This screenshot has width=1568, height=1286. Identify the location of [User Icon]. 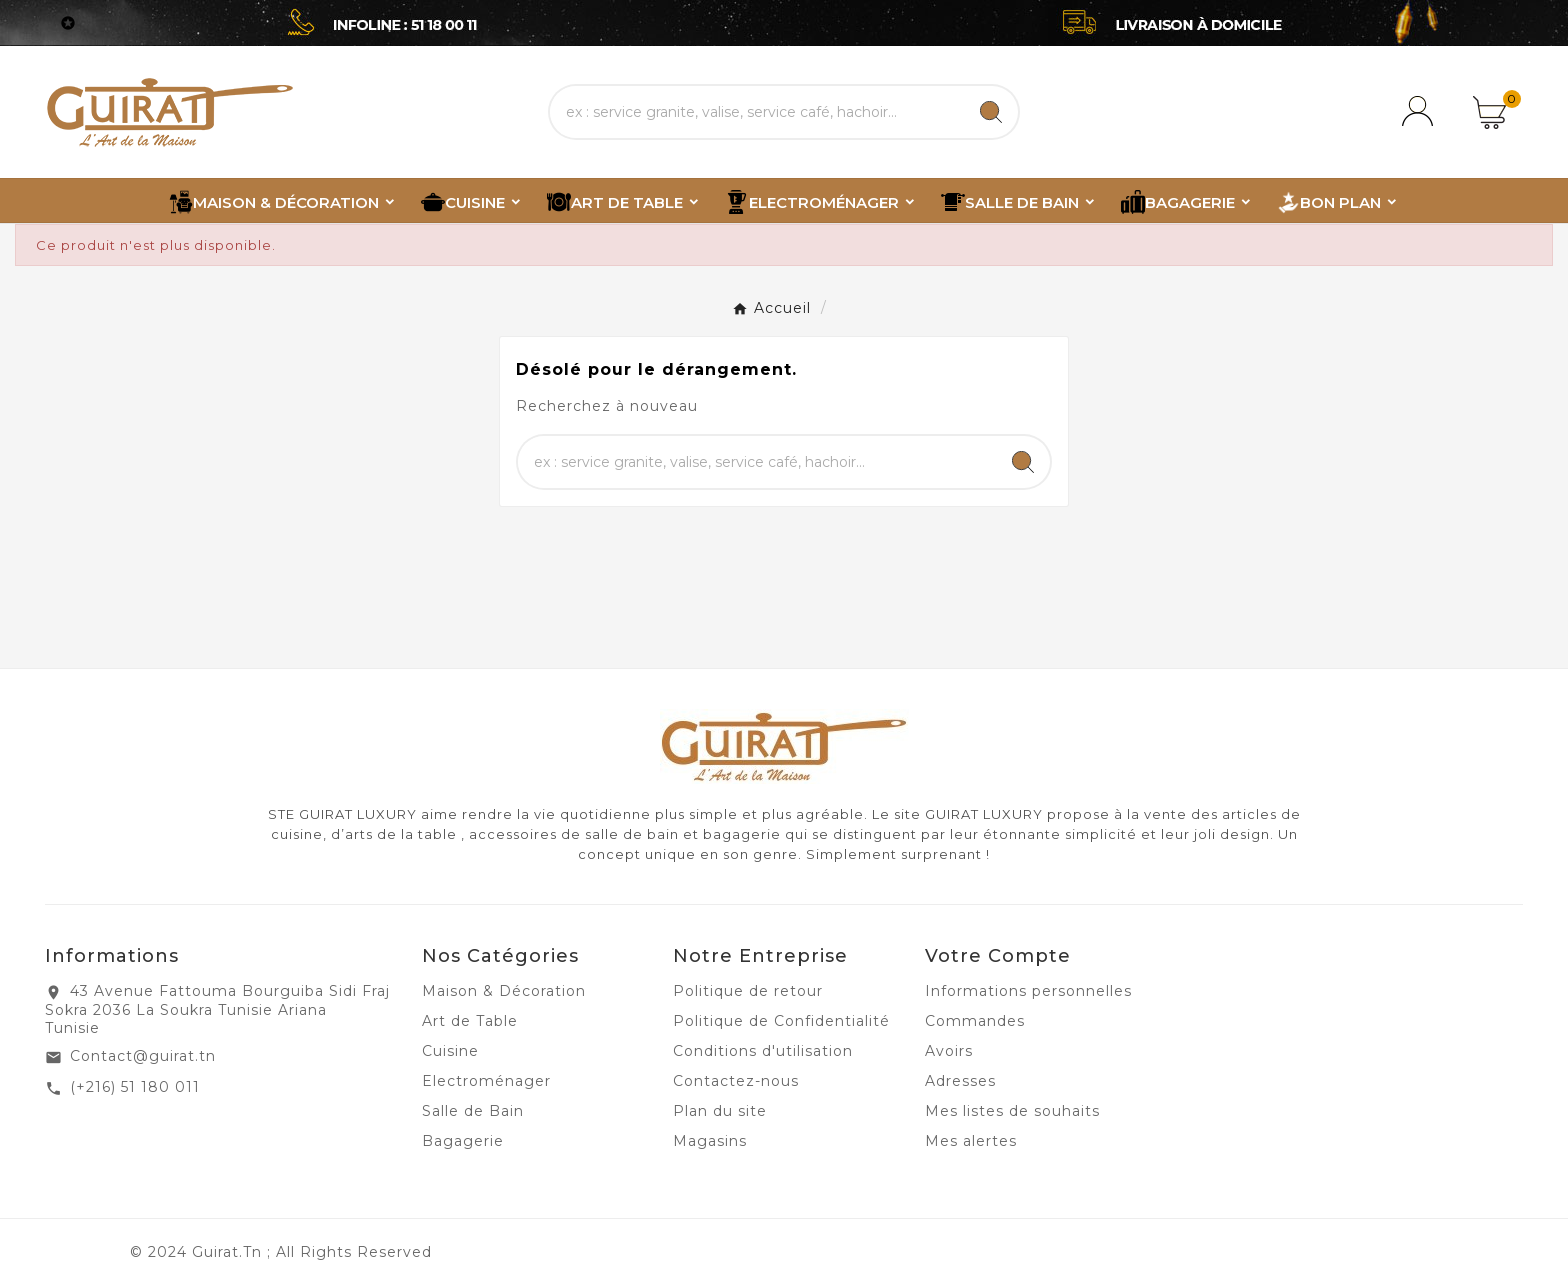
(1421, 112).